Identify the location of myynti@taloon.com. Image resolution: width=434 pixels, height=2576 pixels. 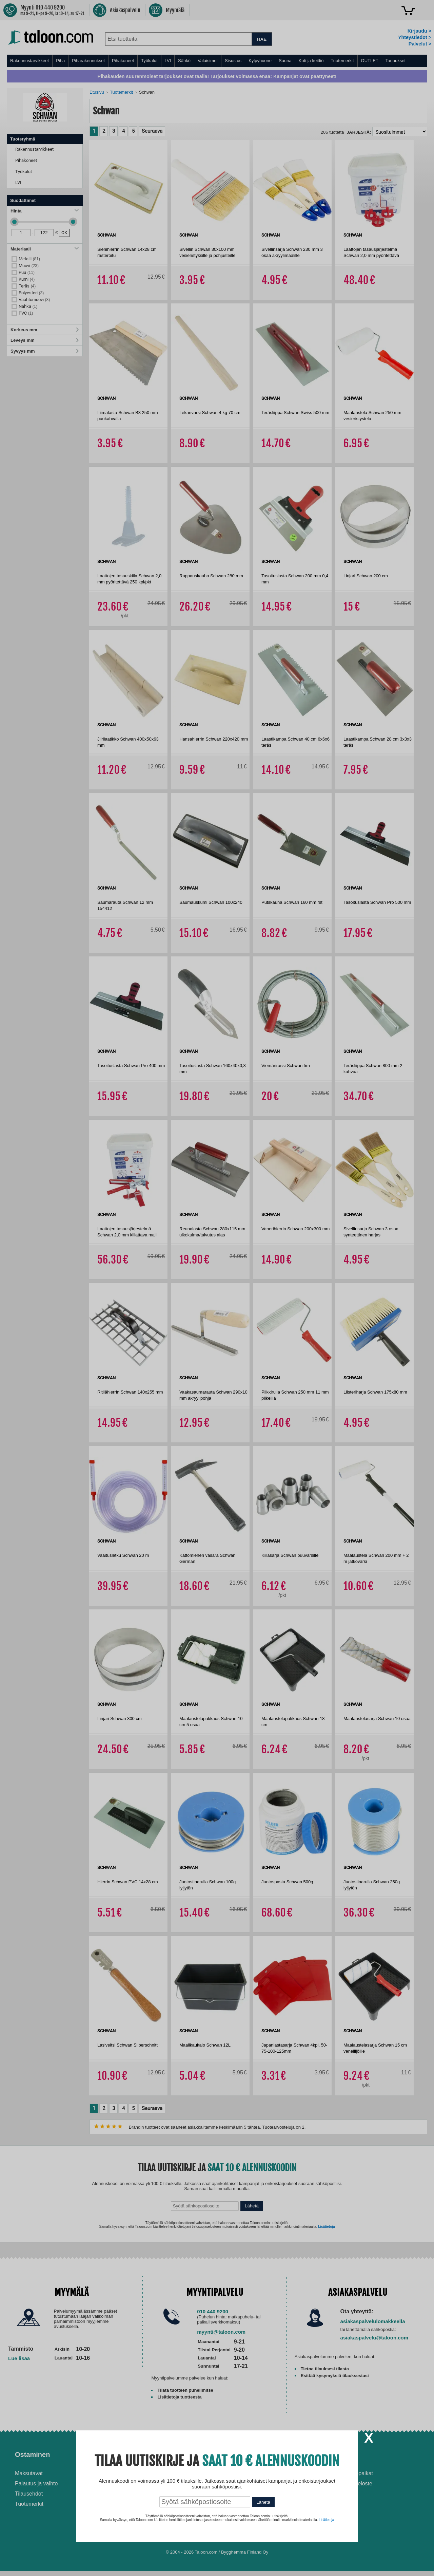
(221, 2332).